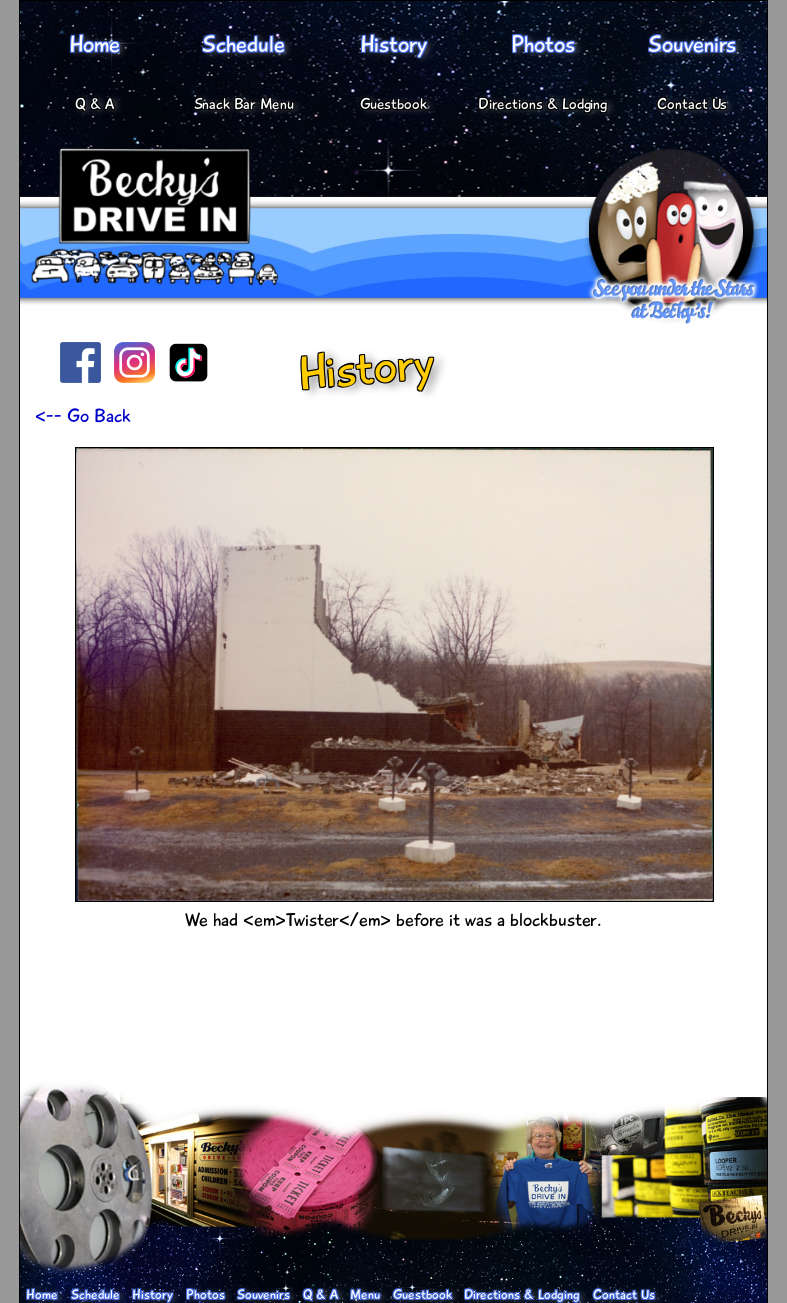 Image resolution: width=787 pixels, height=1303 pixels. I want to click on Home, so click(94, 44).